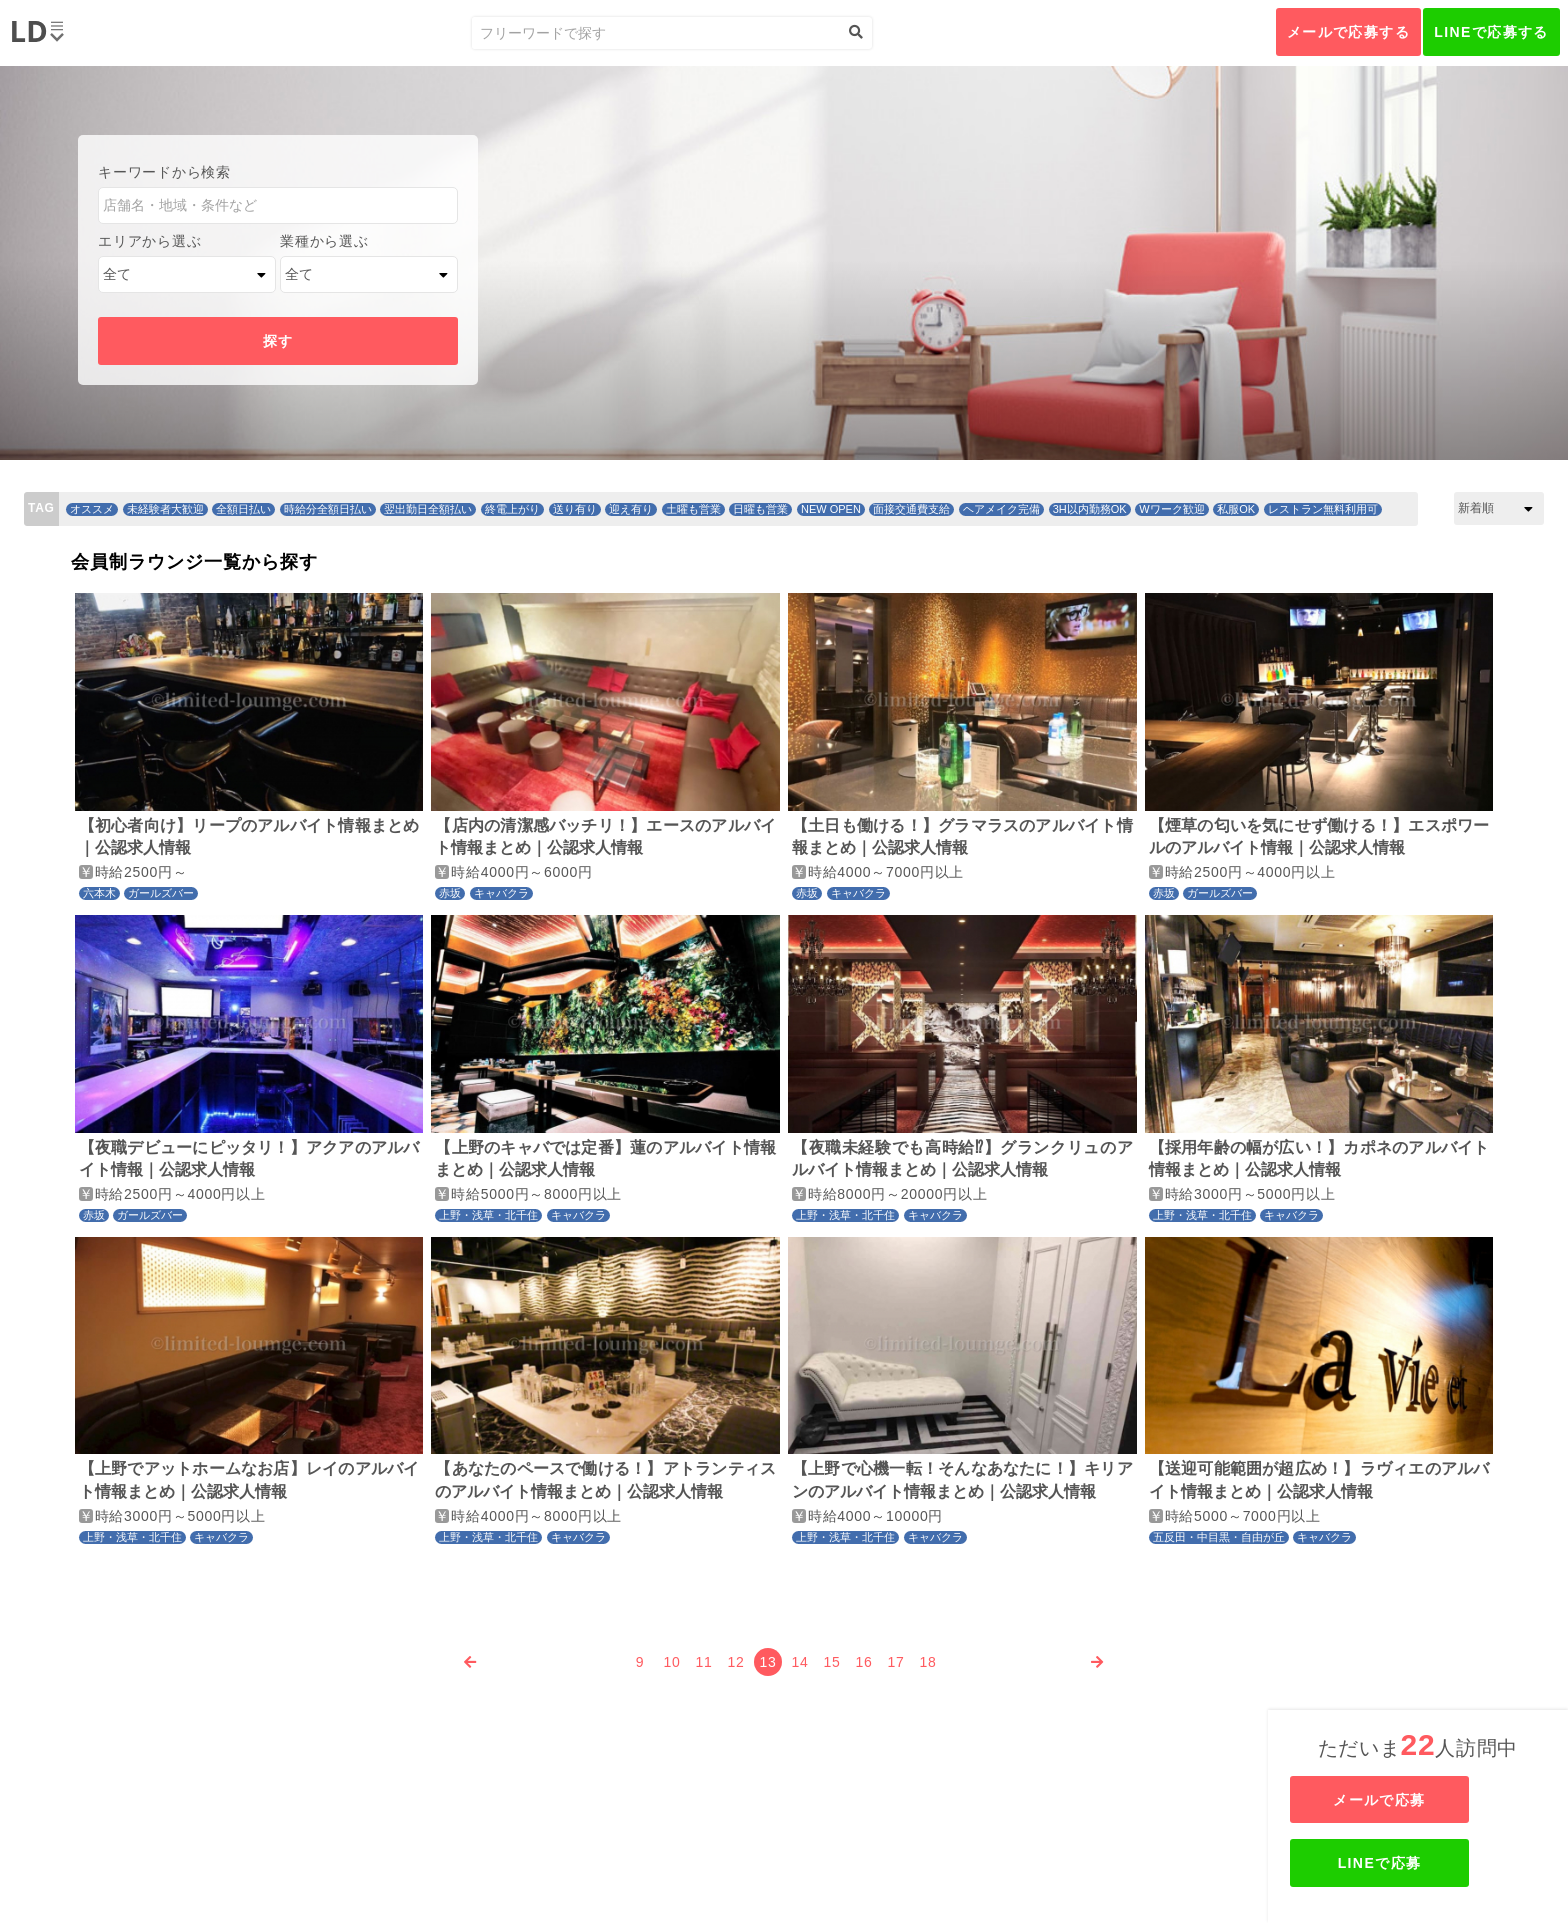  What do you see at coordinates (631, 509) in the screenshot?
I see `迎え有り` at bounding box center [631, 509].